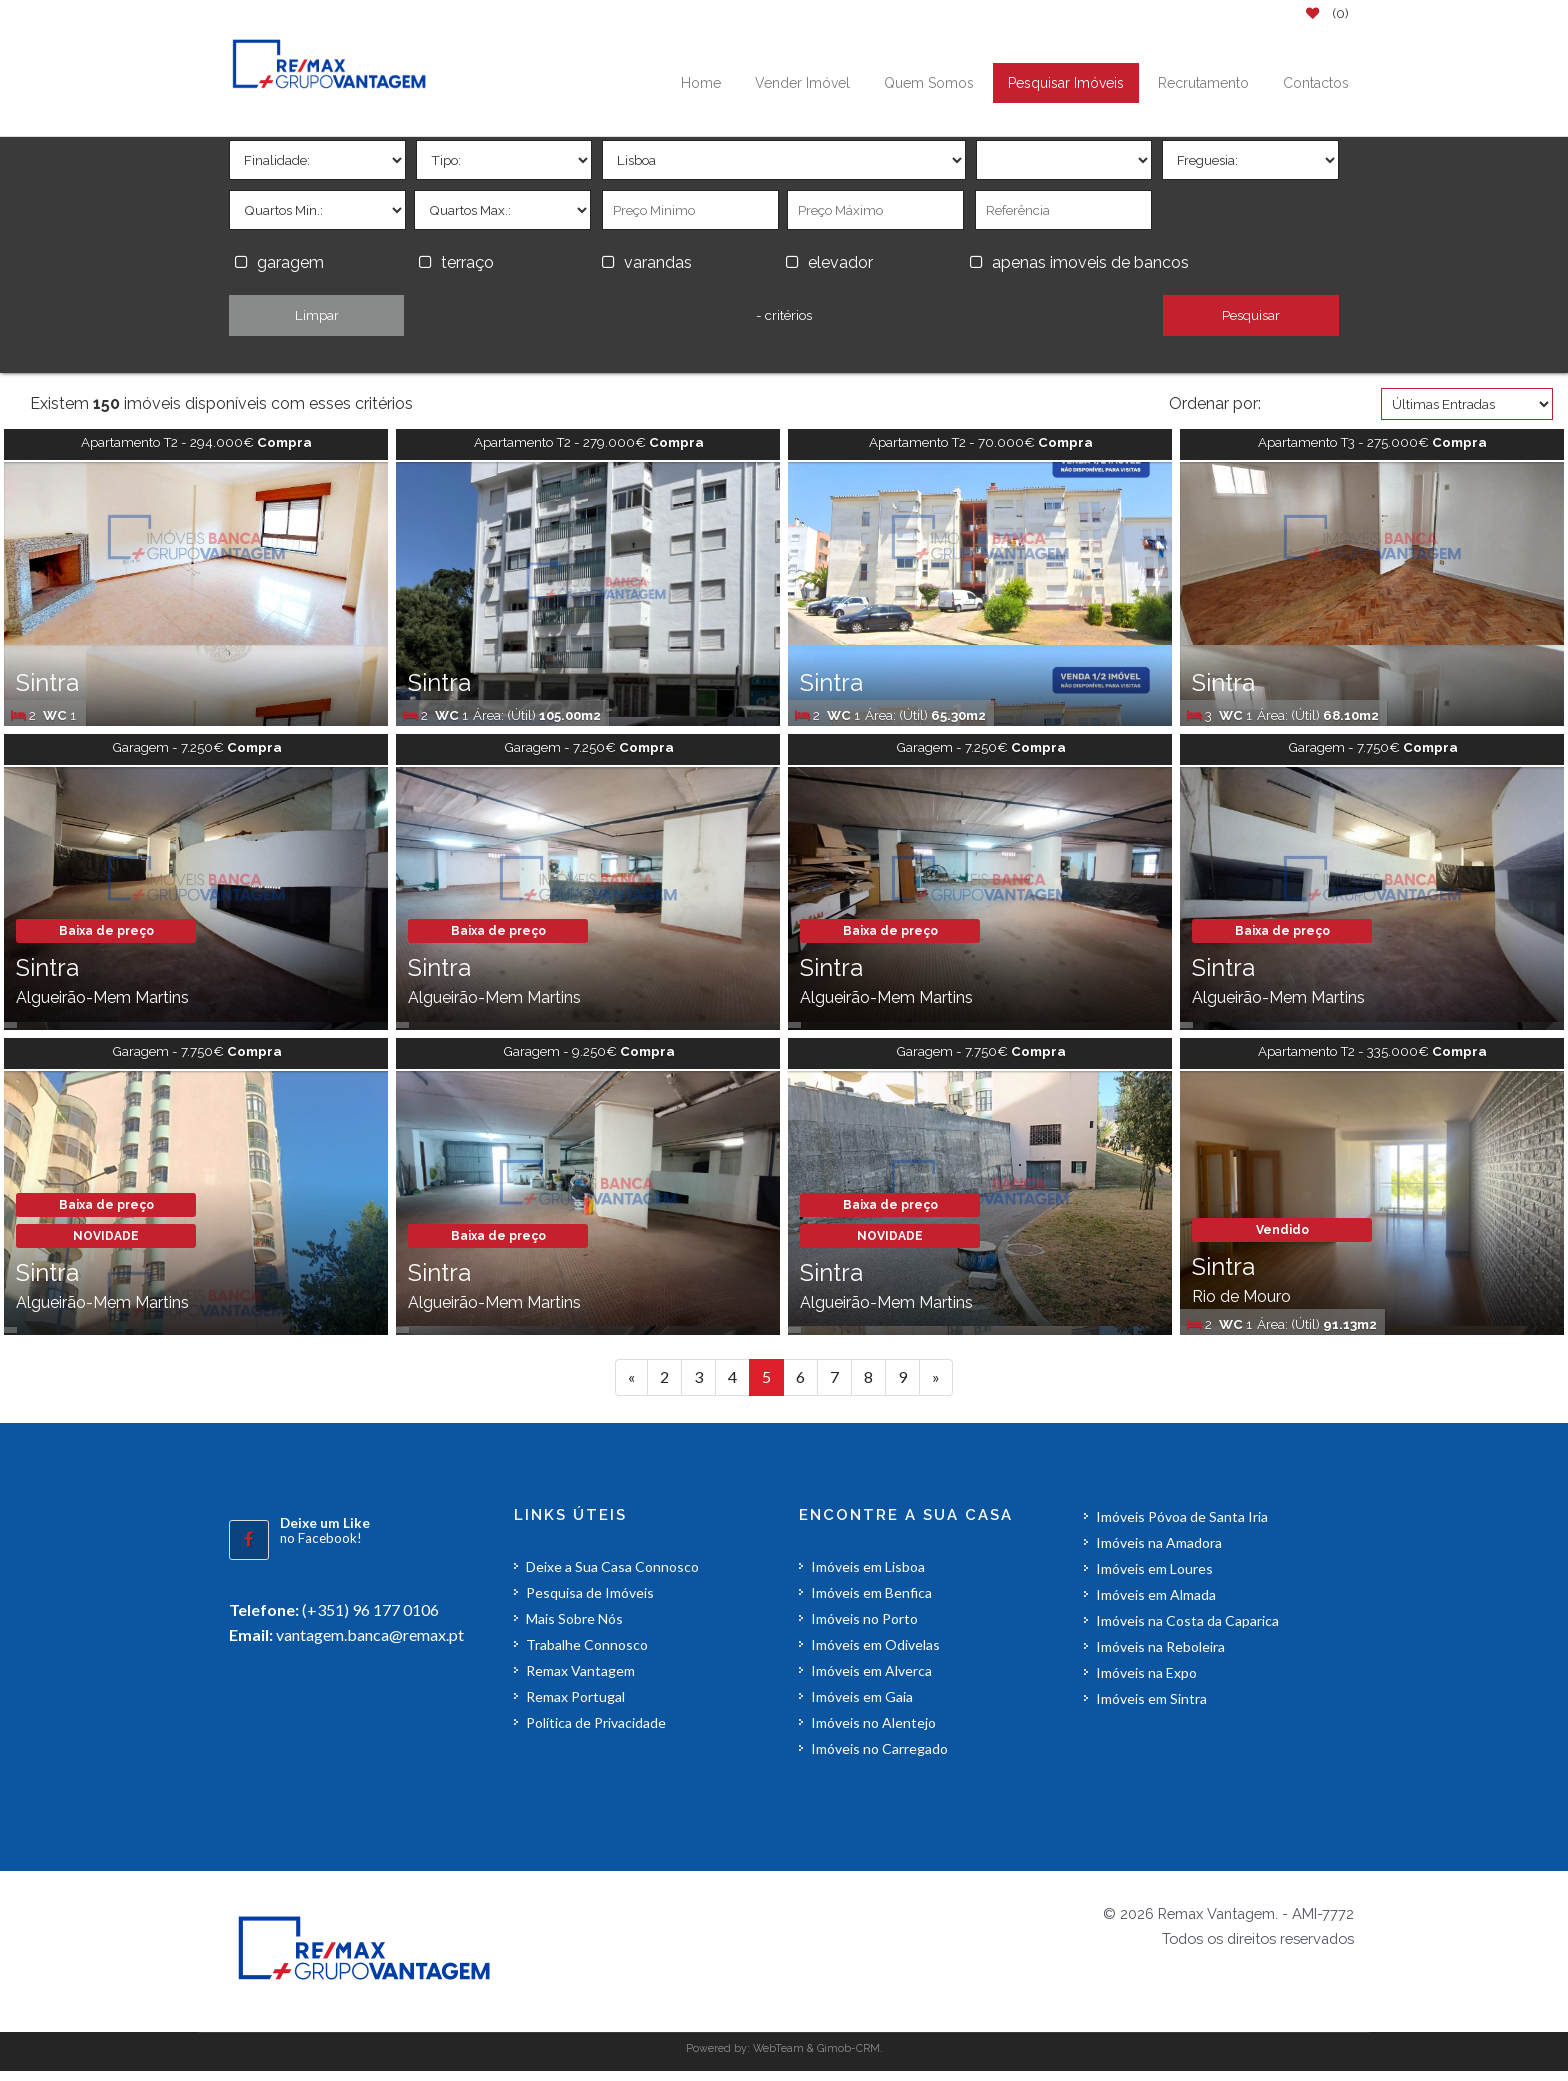  I want to click on Imóveis Póvoa de Santa Iria, so click(1182, 1526).